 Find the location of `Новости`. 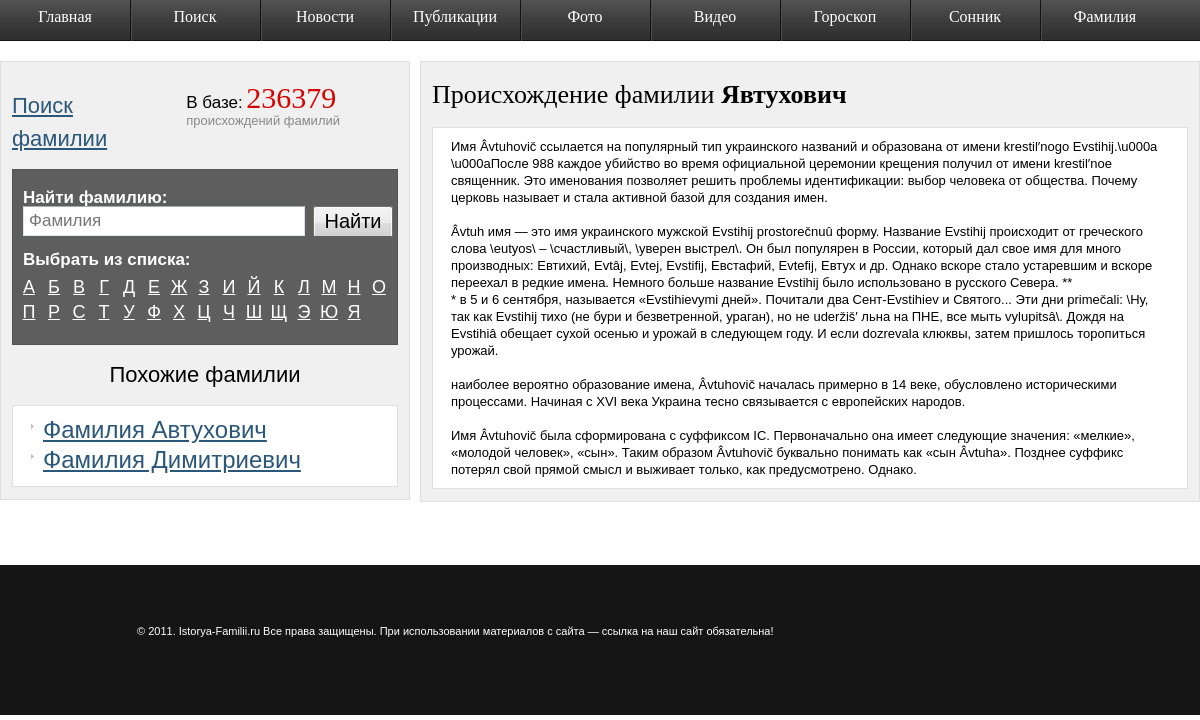

Новости is located at coordinates (325, 16).